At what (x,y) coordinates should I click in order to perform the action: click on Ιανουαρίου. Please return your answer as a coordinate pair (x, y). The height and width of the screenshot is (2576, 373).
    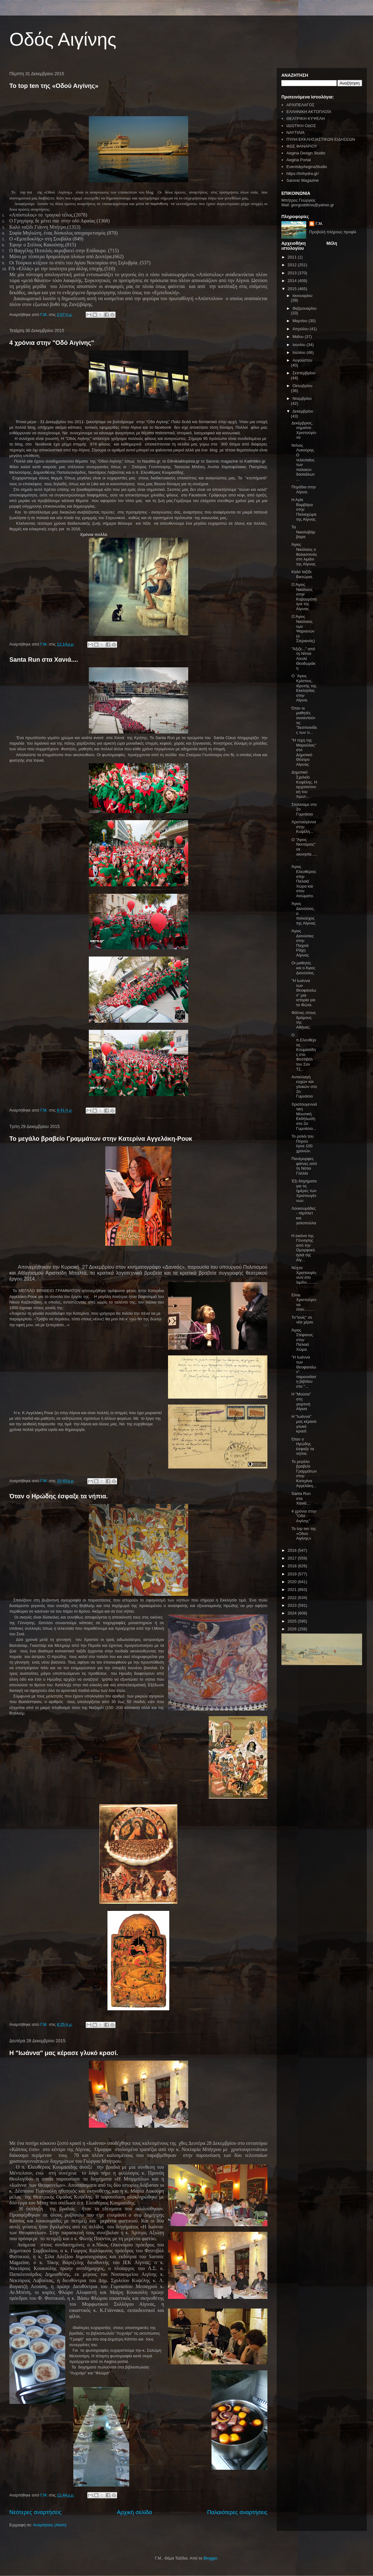
    Looking at the image, I should click on (302, 295).